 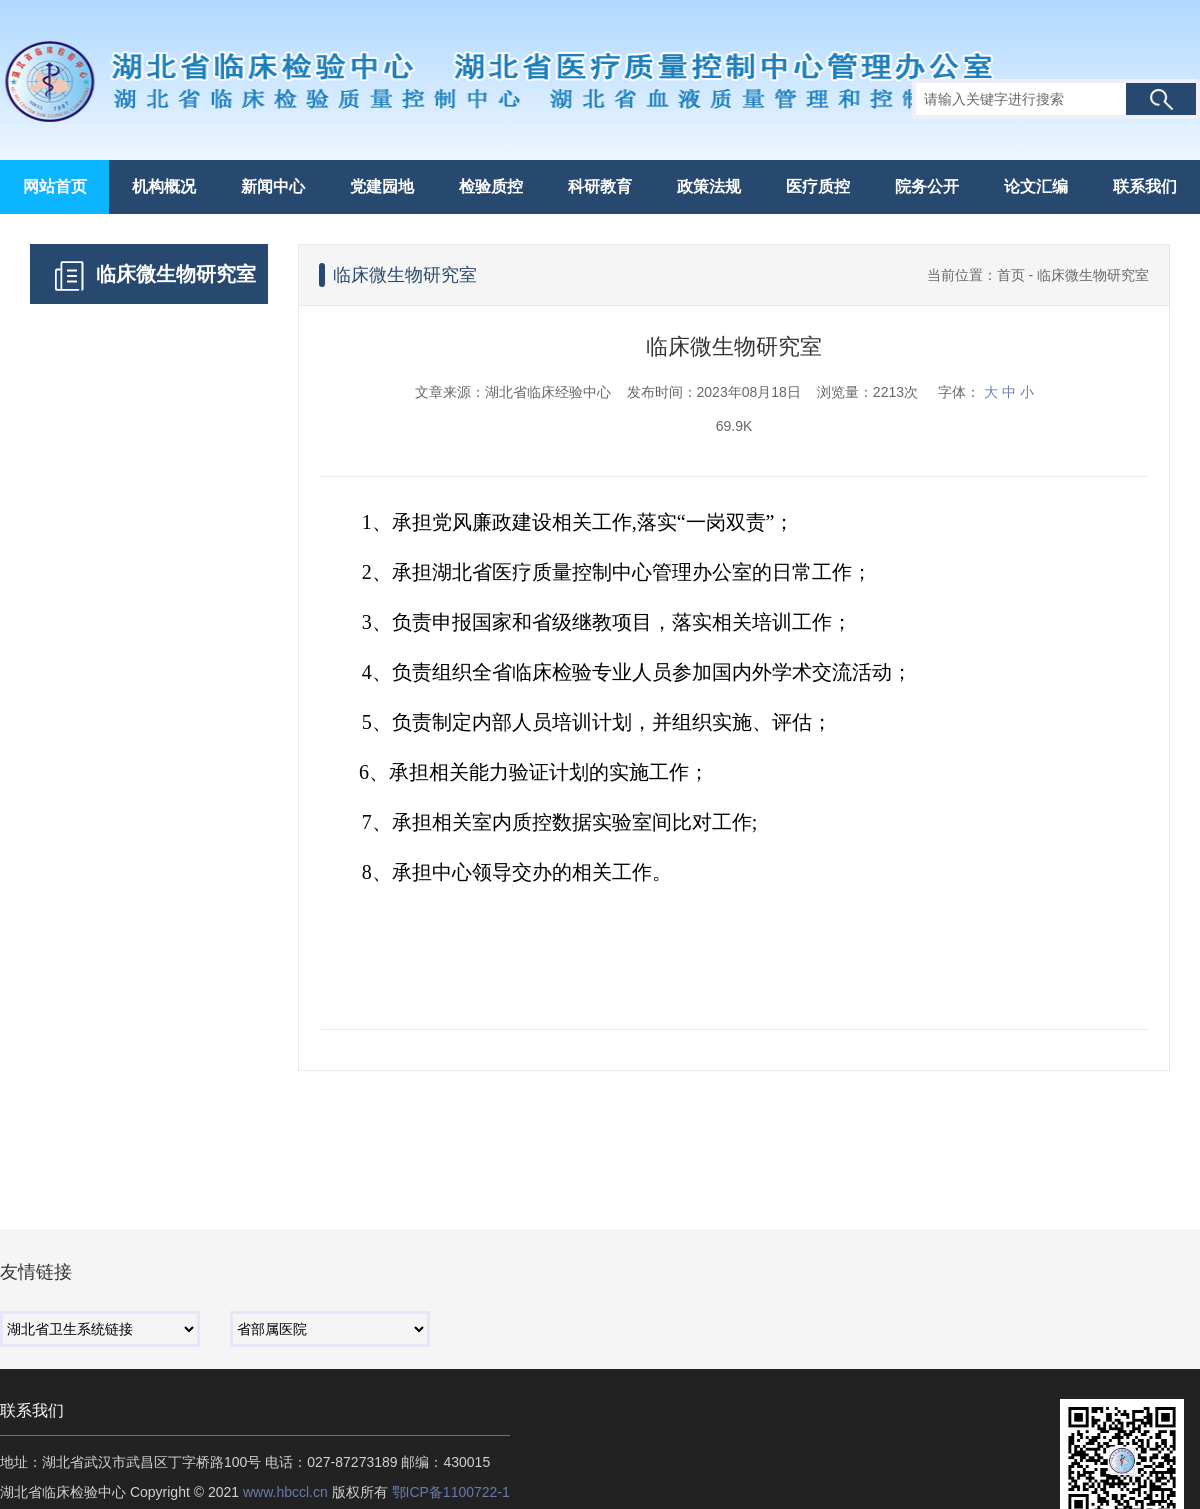 I want to click on 鄂ICP备1100722-1, so click(x=451, y=1492).